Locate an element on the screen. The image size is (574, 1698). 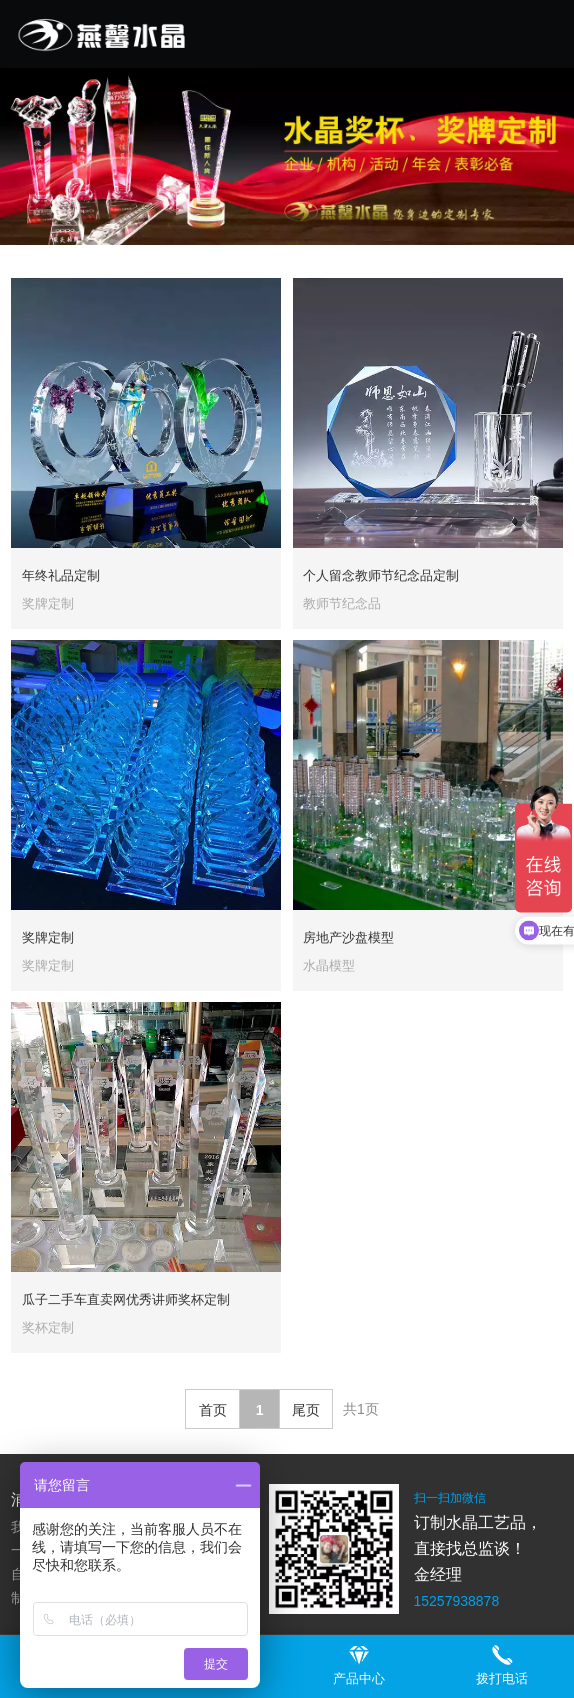
尾页 is located at coordinates (306, 1410).